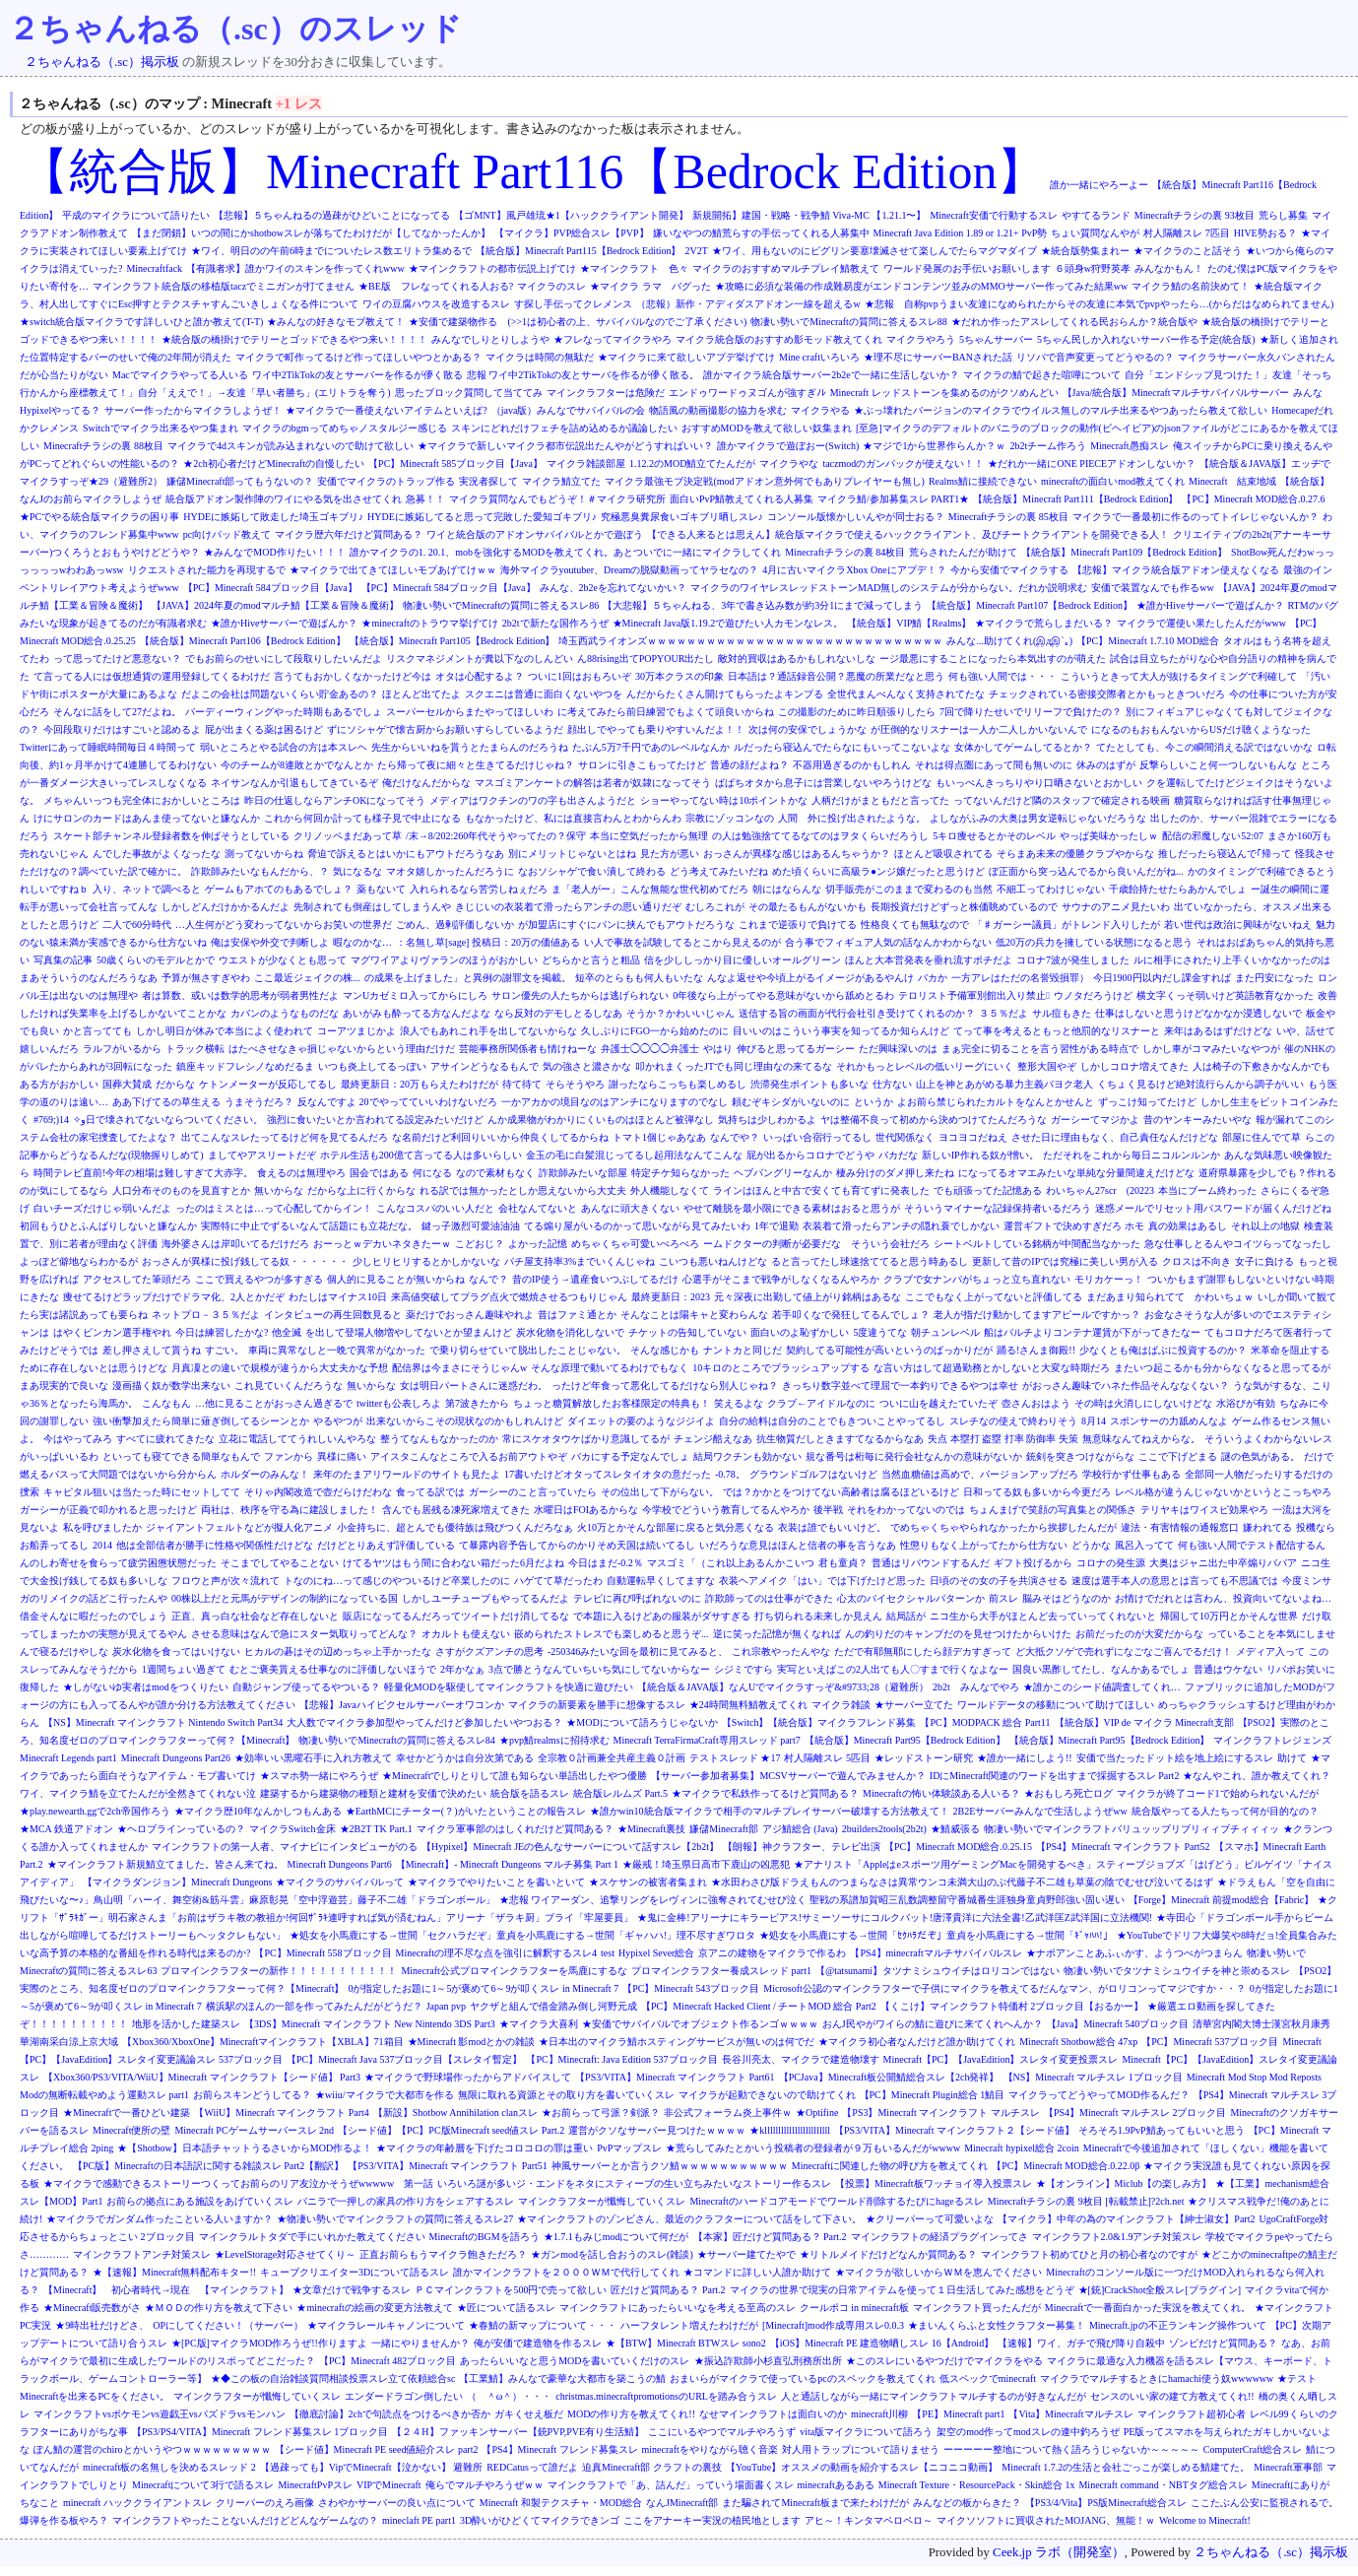 The height and width of the screenshot is (2576, 1358). Describe the element at coordinates (820, 835) in the screenshot. I see `の人は勉強捨ててるなてのはヲタくらいだろうし` at that location.